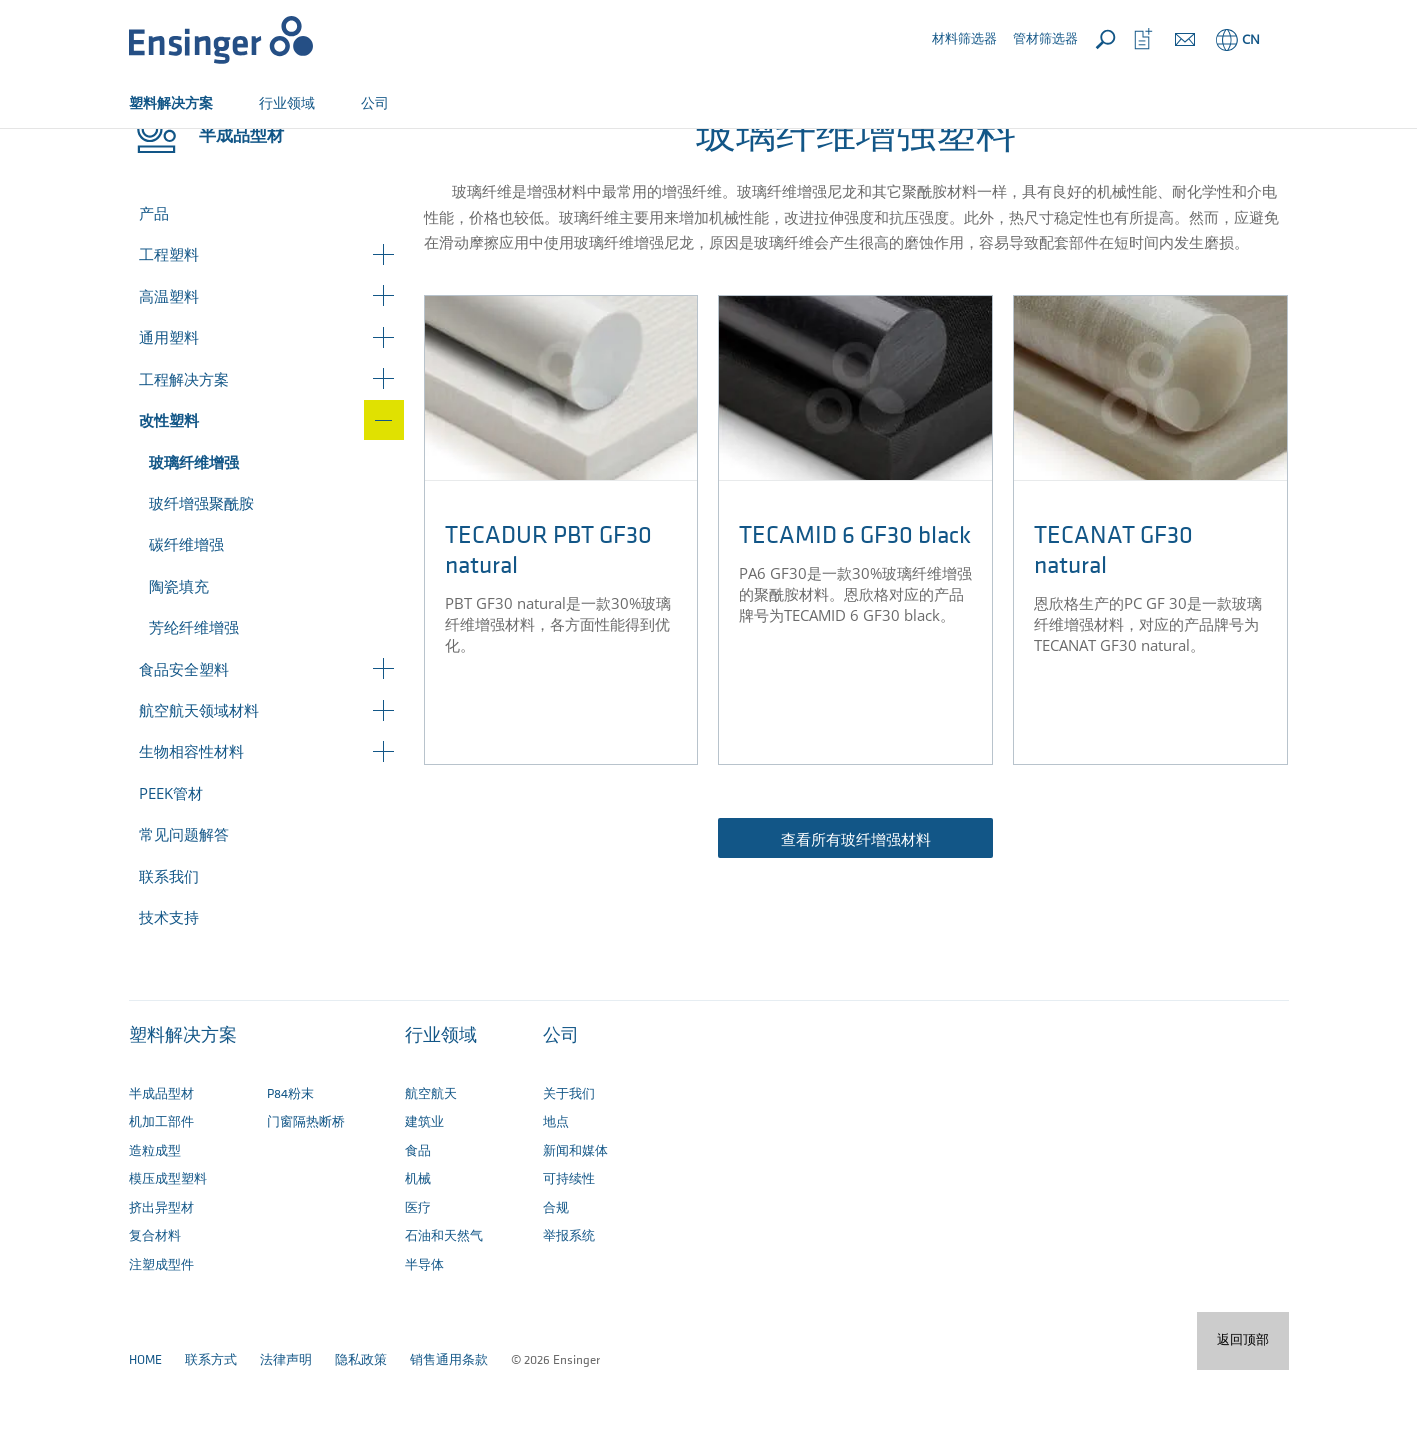 The image size is (1417, 1436). What do you see at coordinates (375, 102) in the screenshot?
I see `公司 [button]` at bounding box center [375, 102].